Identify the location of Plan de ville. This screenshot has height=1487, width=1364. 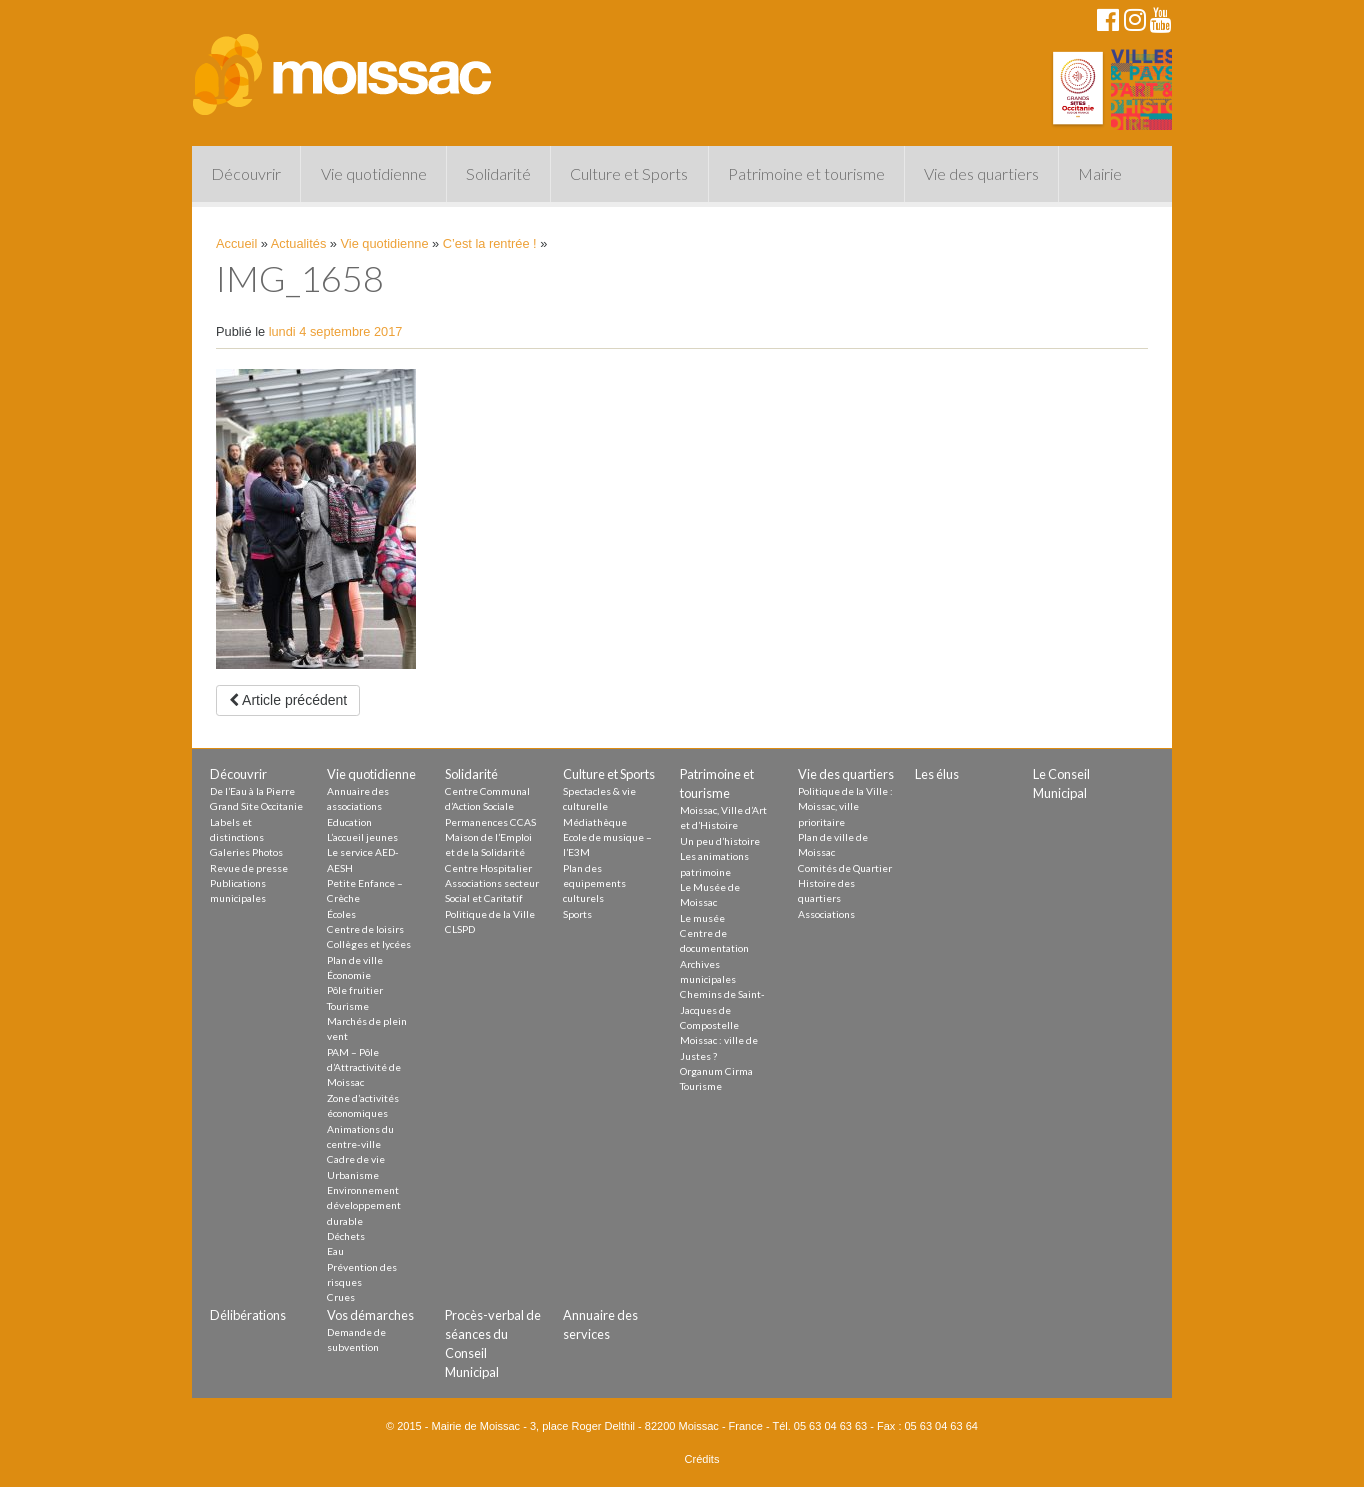
(355, 960).